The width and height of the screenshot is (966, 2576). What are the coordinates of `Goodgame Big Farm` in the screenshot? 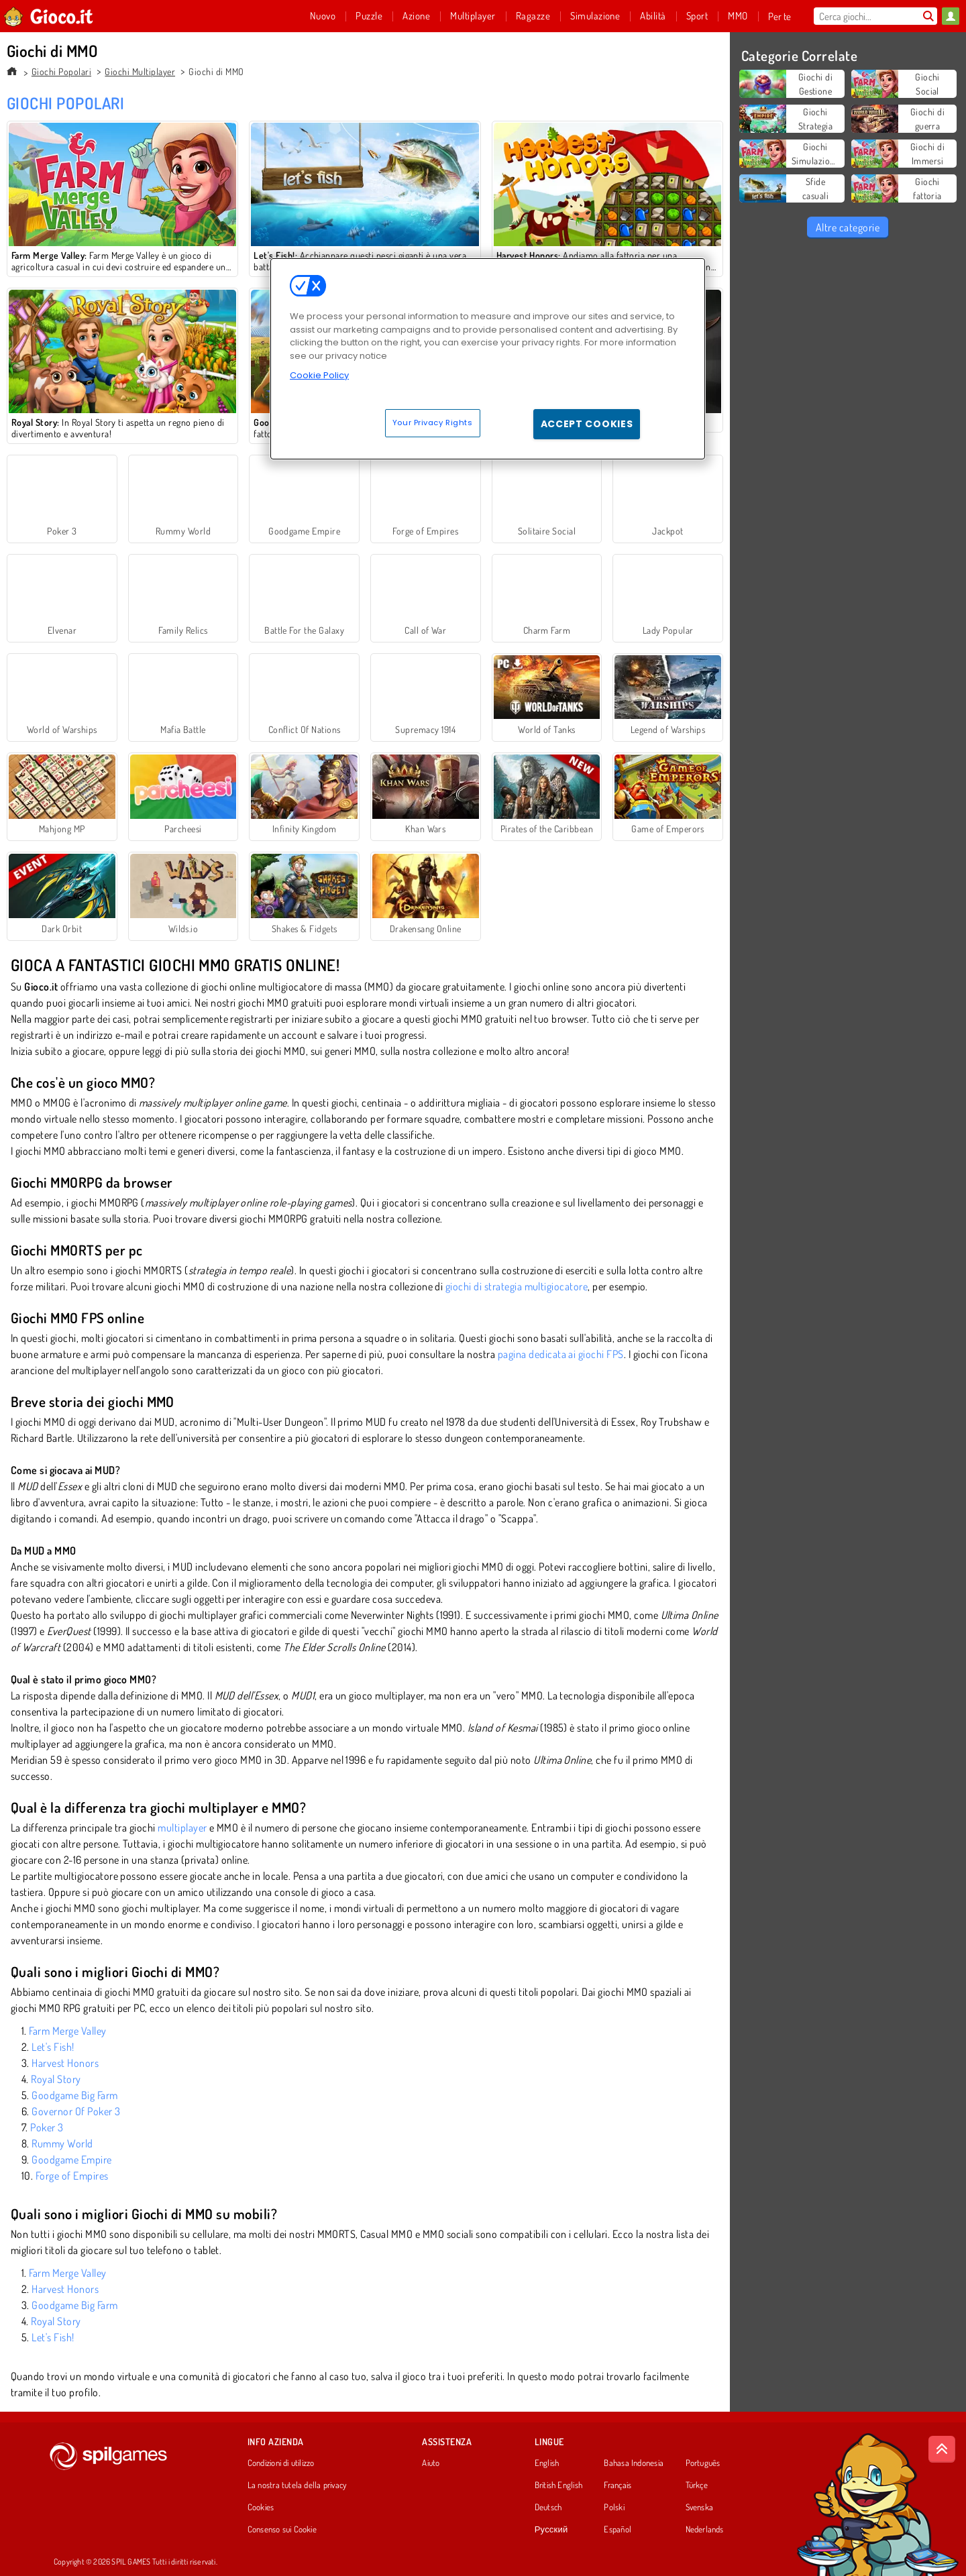 It's located at (74, 2095).